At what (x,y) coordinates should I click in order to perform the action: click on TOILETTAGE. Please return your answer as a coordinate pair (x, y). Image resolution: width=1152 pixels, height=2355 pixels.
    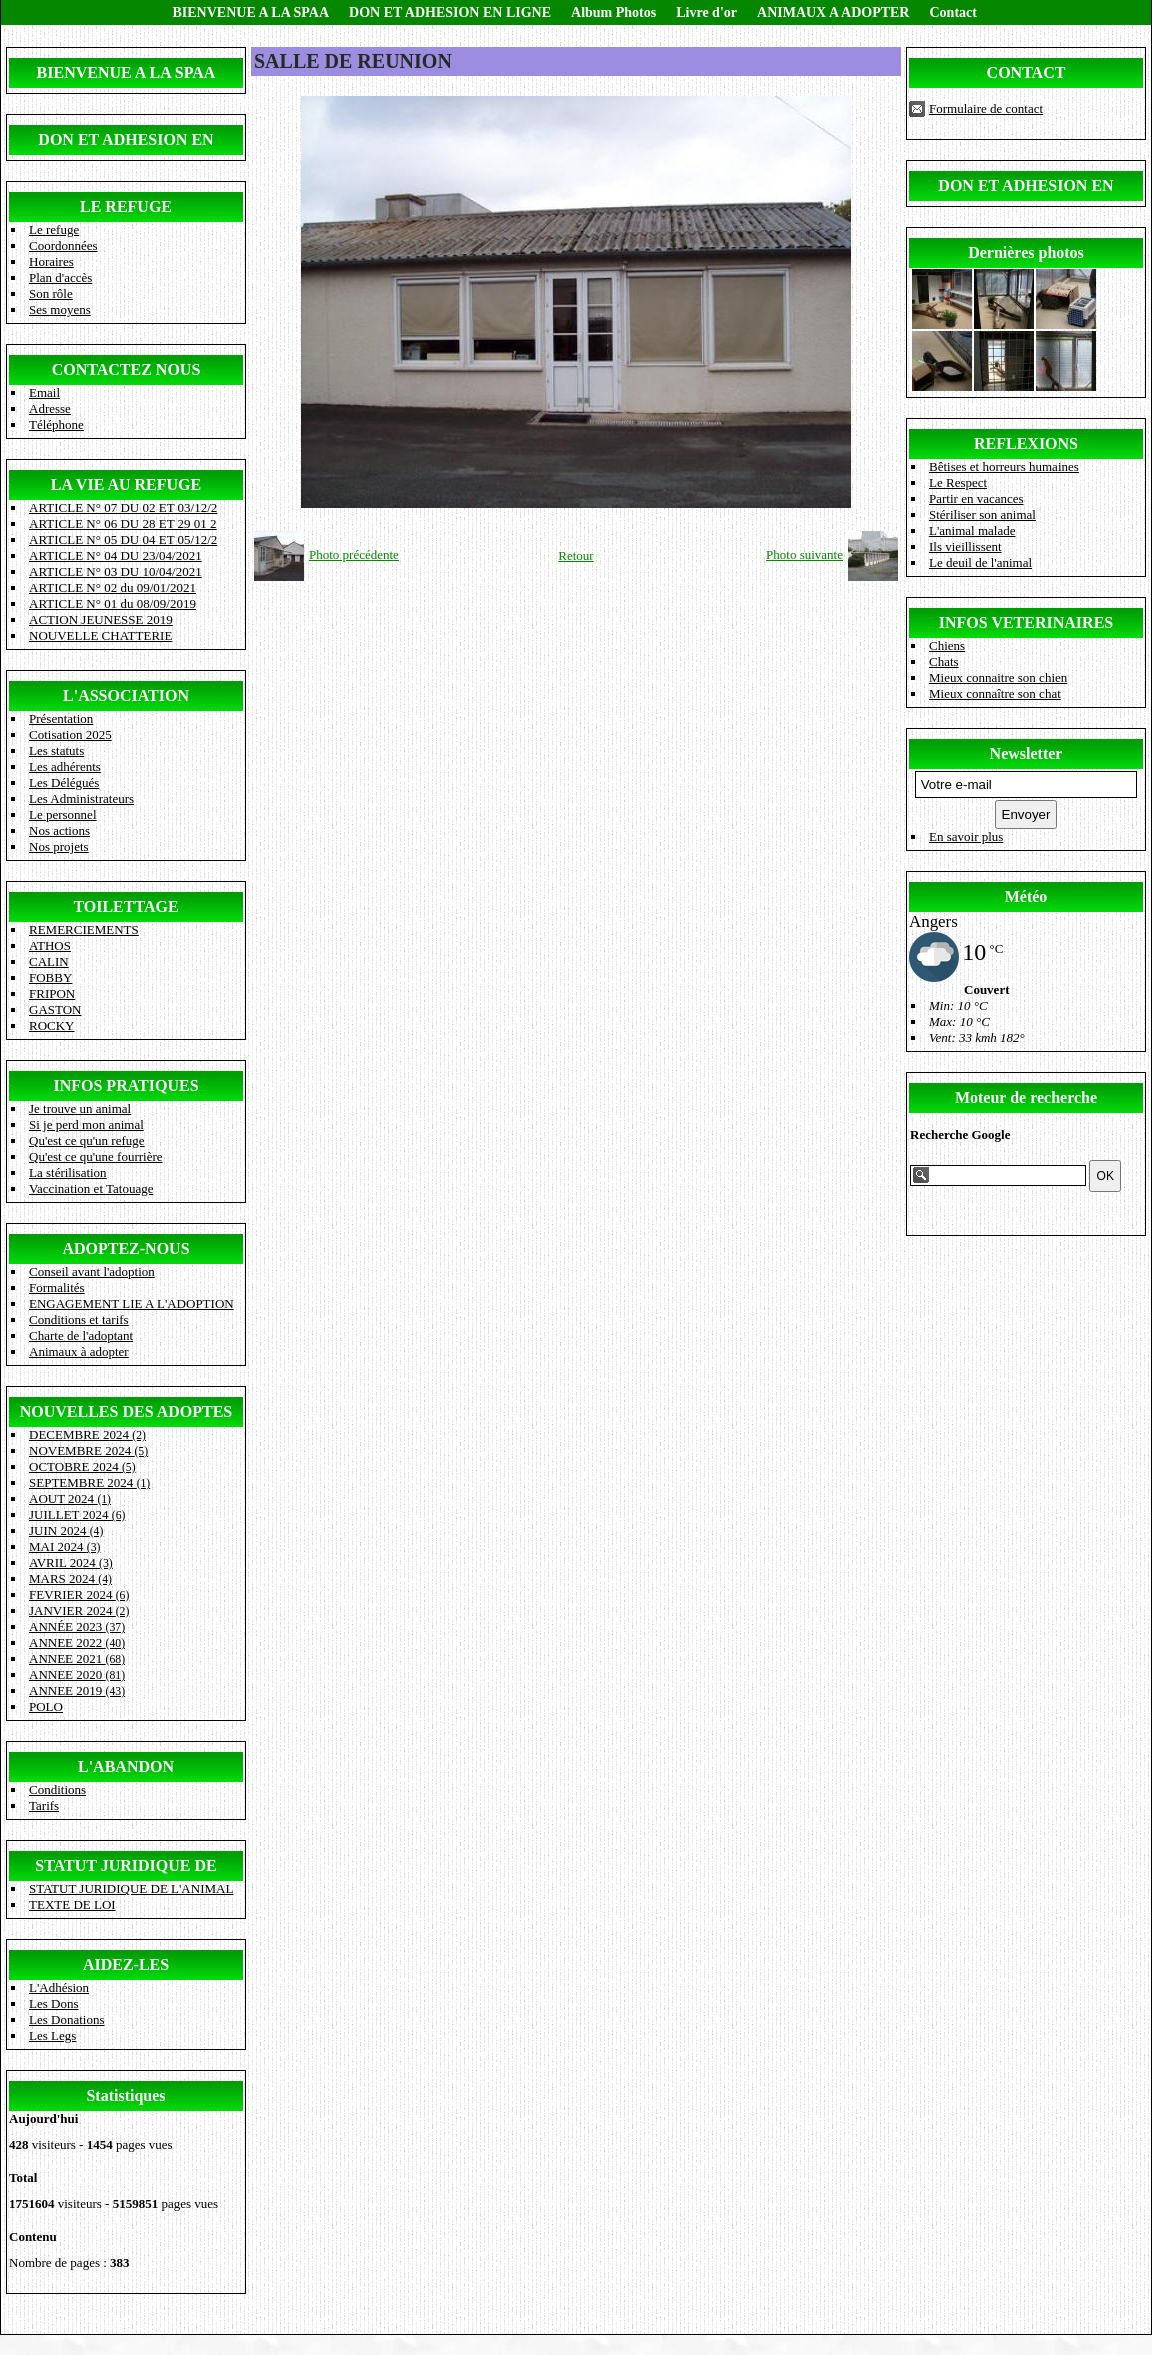
    Looking at the image, I should click on (125, 906).